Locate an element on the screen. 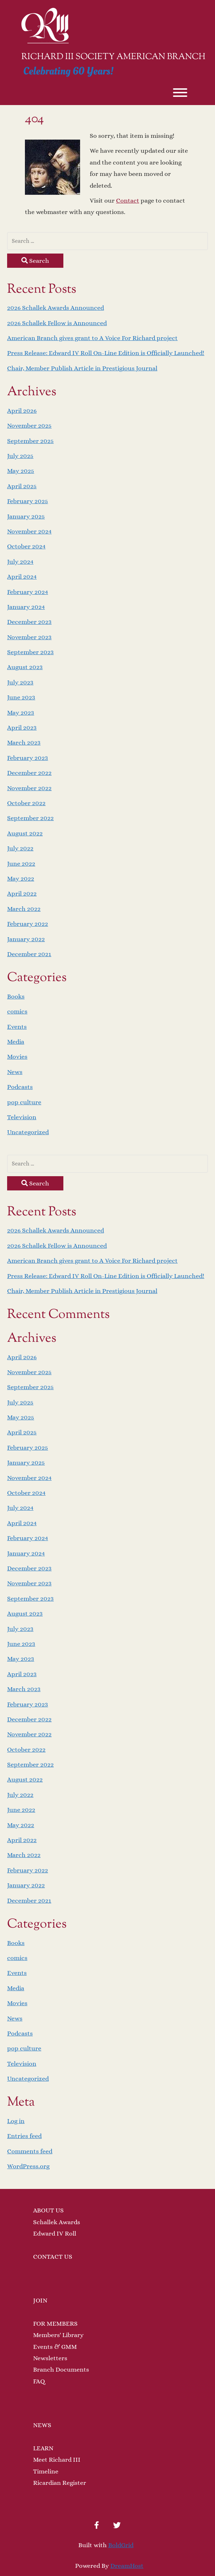 The height and width of the screenshot is (2576, 215). ABOUT US is located at coordinates (48, 2210).